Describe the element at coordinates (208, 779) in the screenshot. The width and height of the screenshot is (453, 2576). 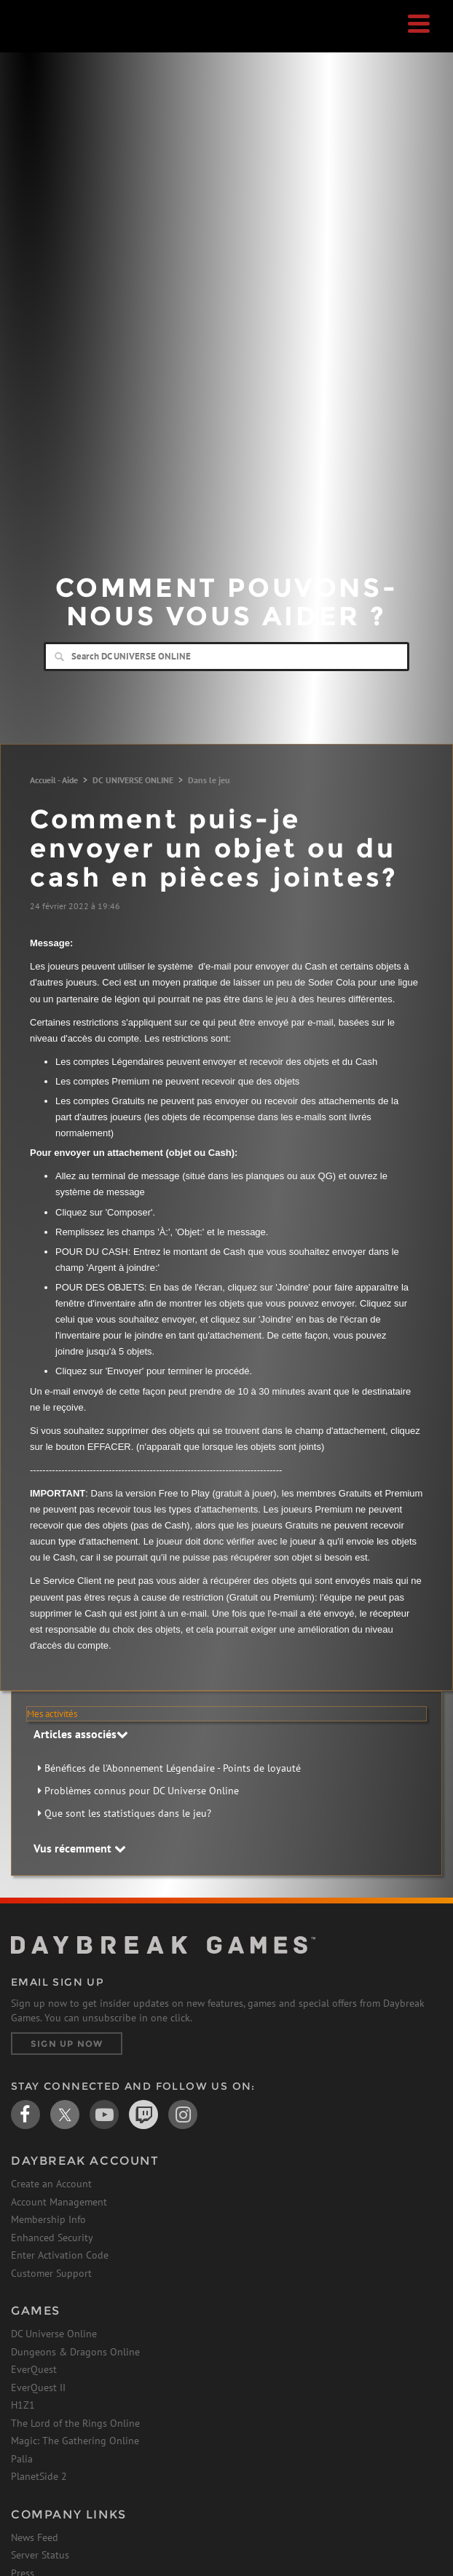
I see `Dans le jeu` at that location.